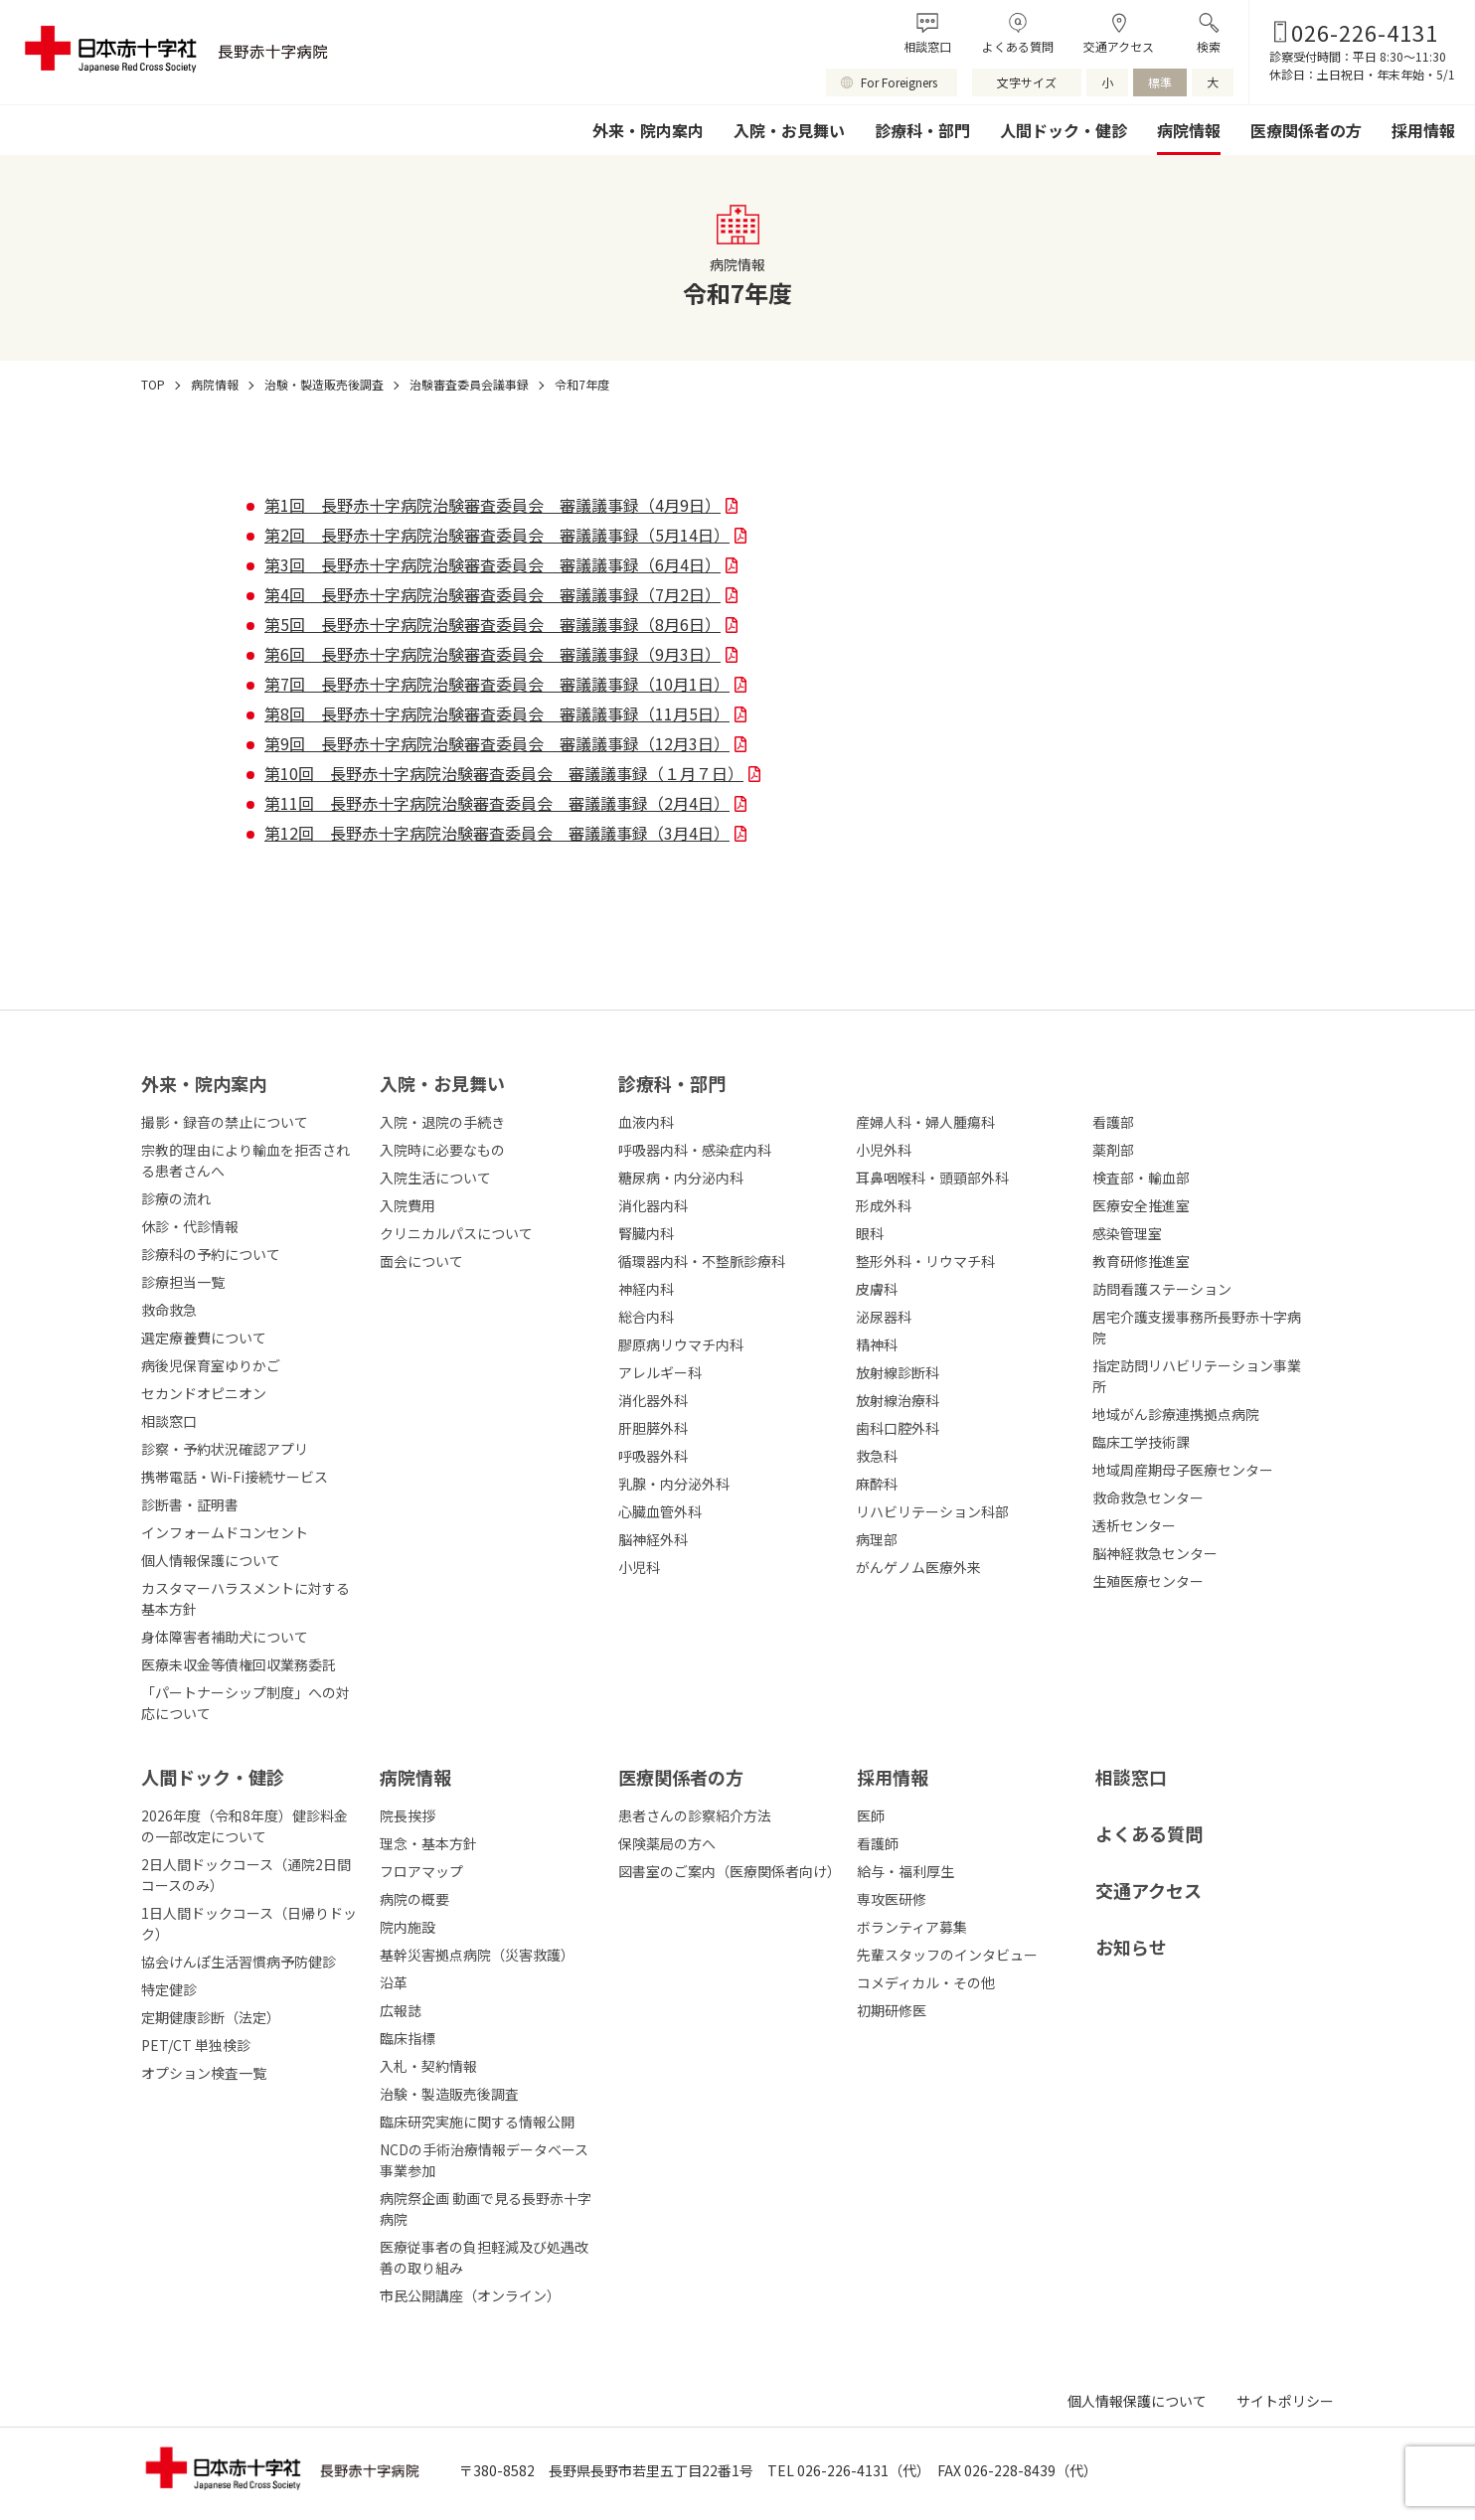 The width and height of the screenshot is (1475, 2520). What do you see at coordinates (912, 1927) in the screenshot?
I see `ボランティア募集` at bounding box center [912, 1927].